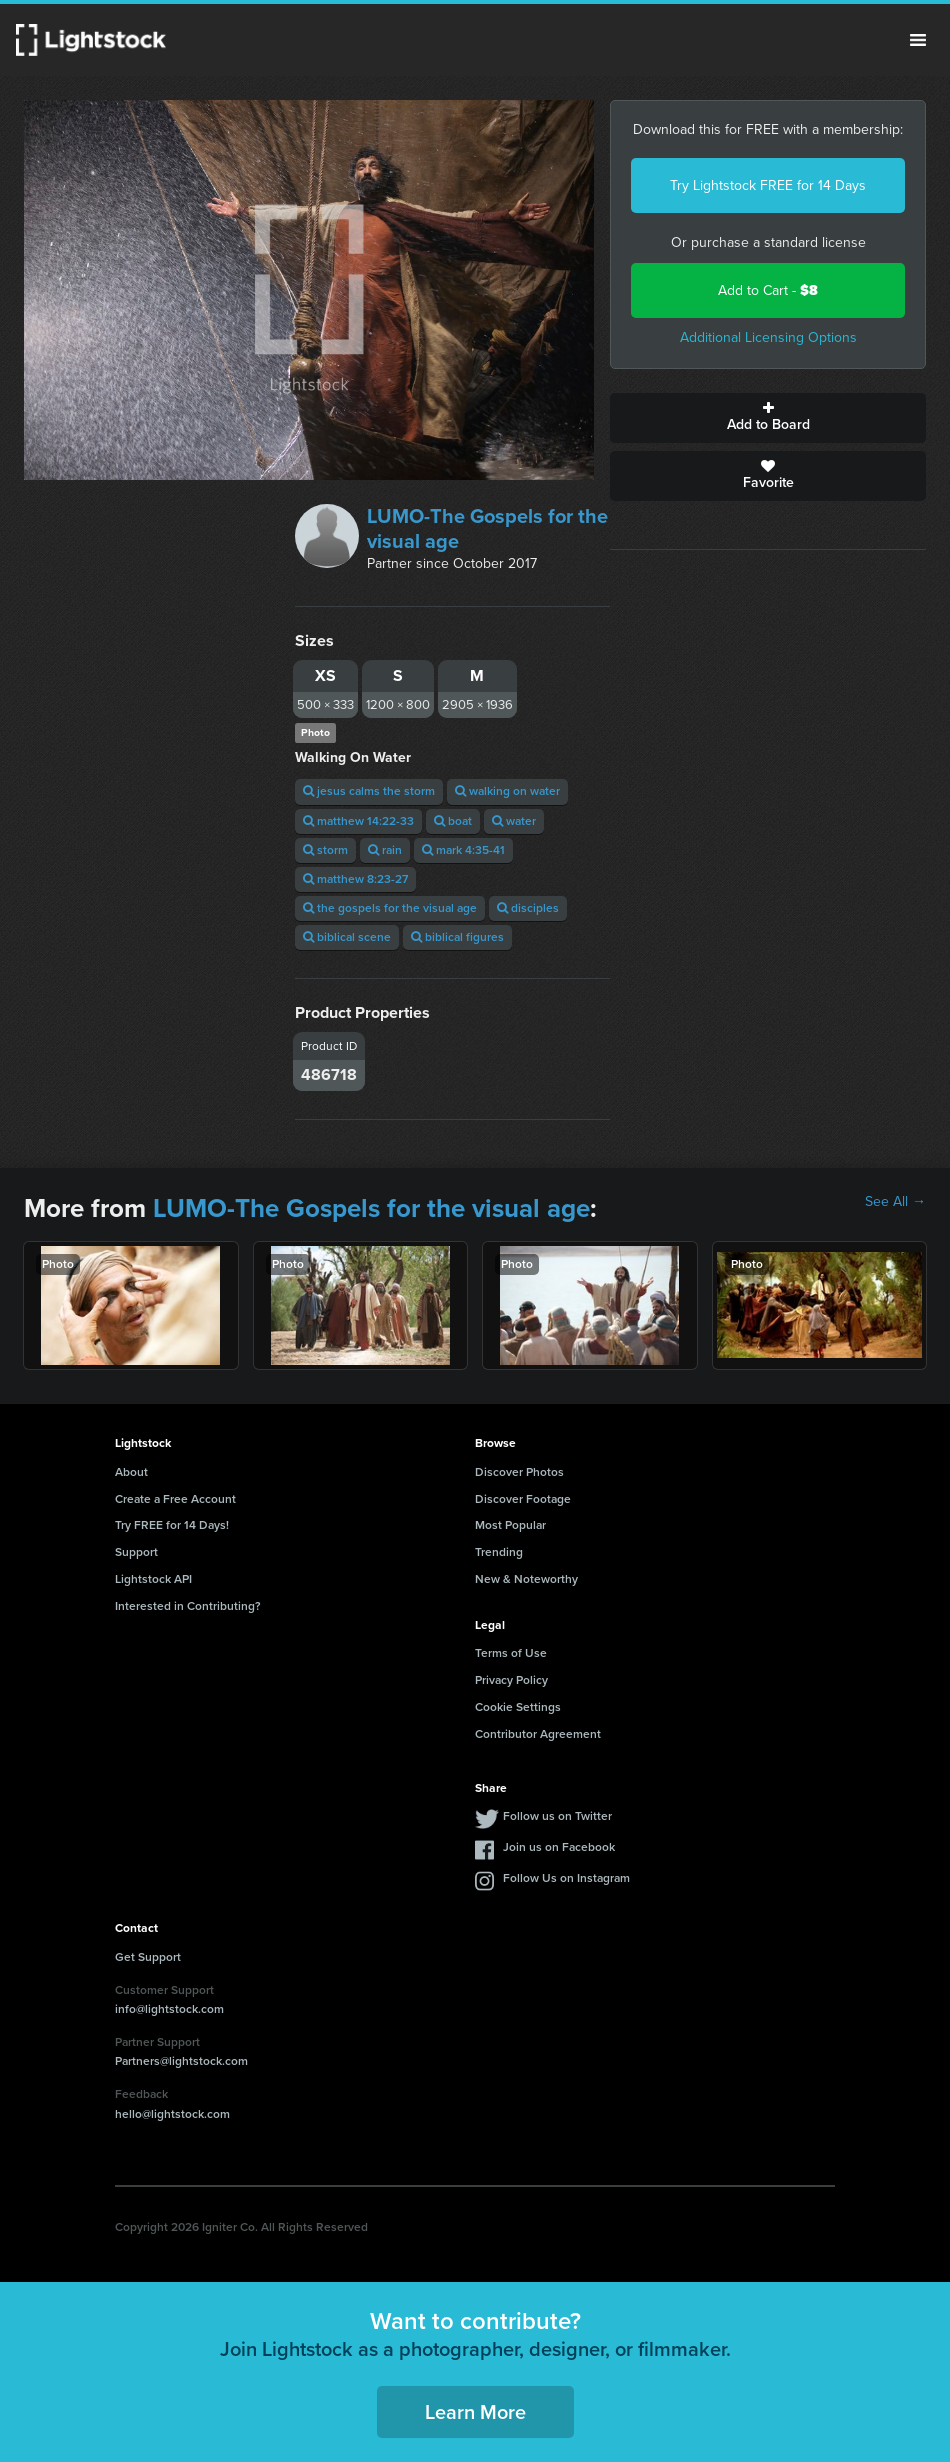  Describe the element at coordinates (895, 1202) in the screenshot. I see `See All →` at that location.